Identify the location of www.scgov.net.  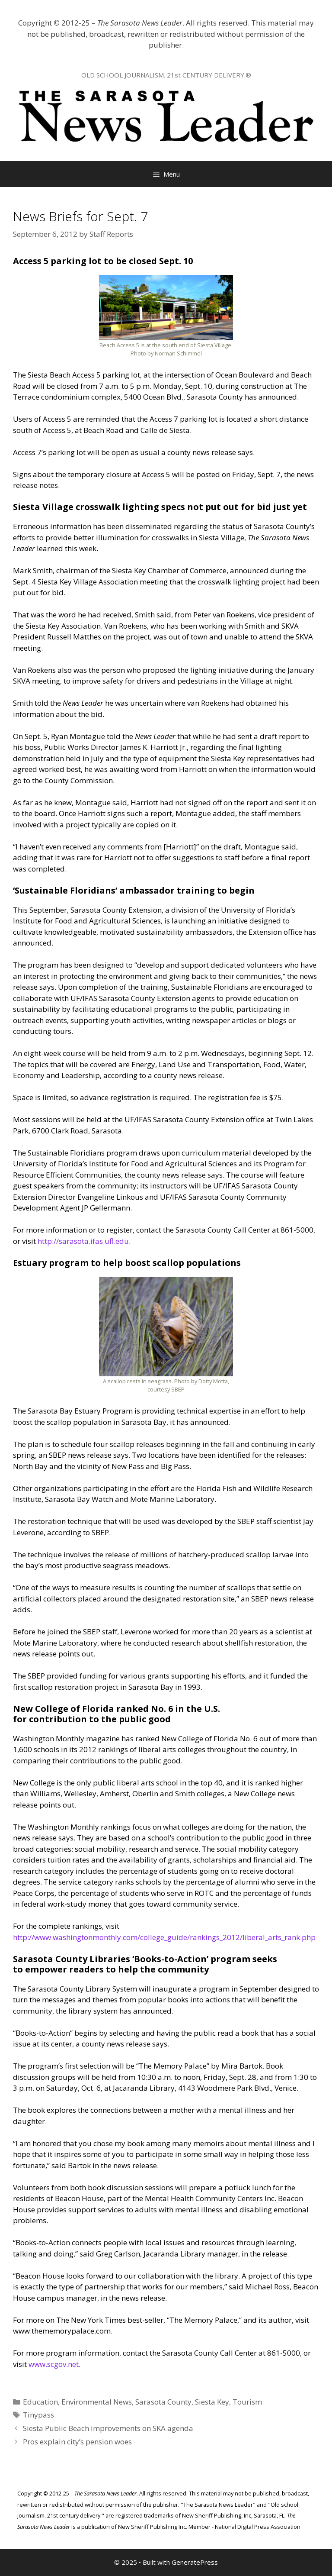
(54, 2364).